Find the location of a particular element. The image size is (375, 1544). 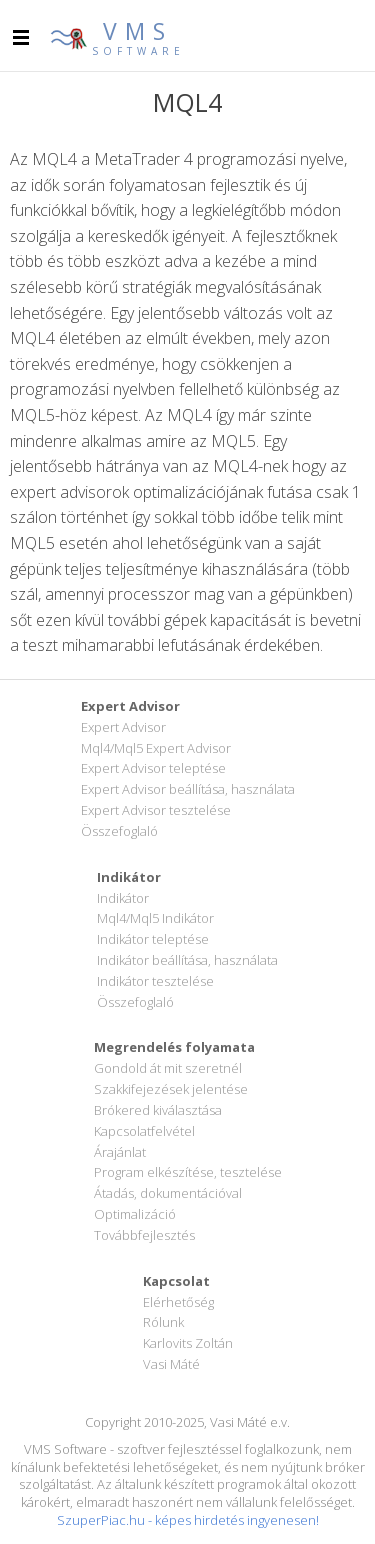

Indikátor is located at coordinates (123, 898).